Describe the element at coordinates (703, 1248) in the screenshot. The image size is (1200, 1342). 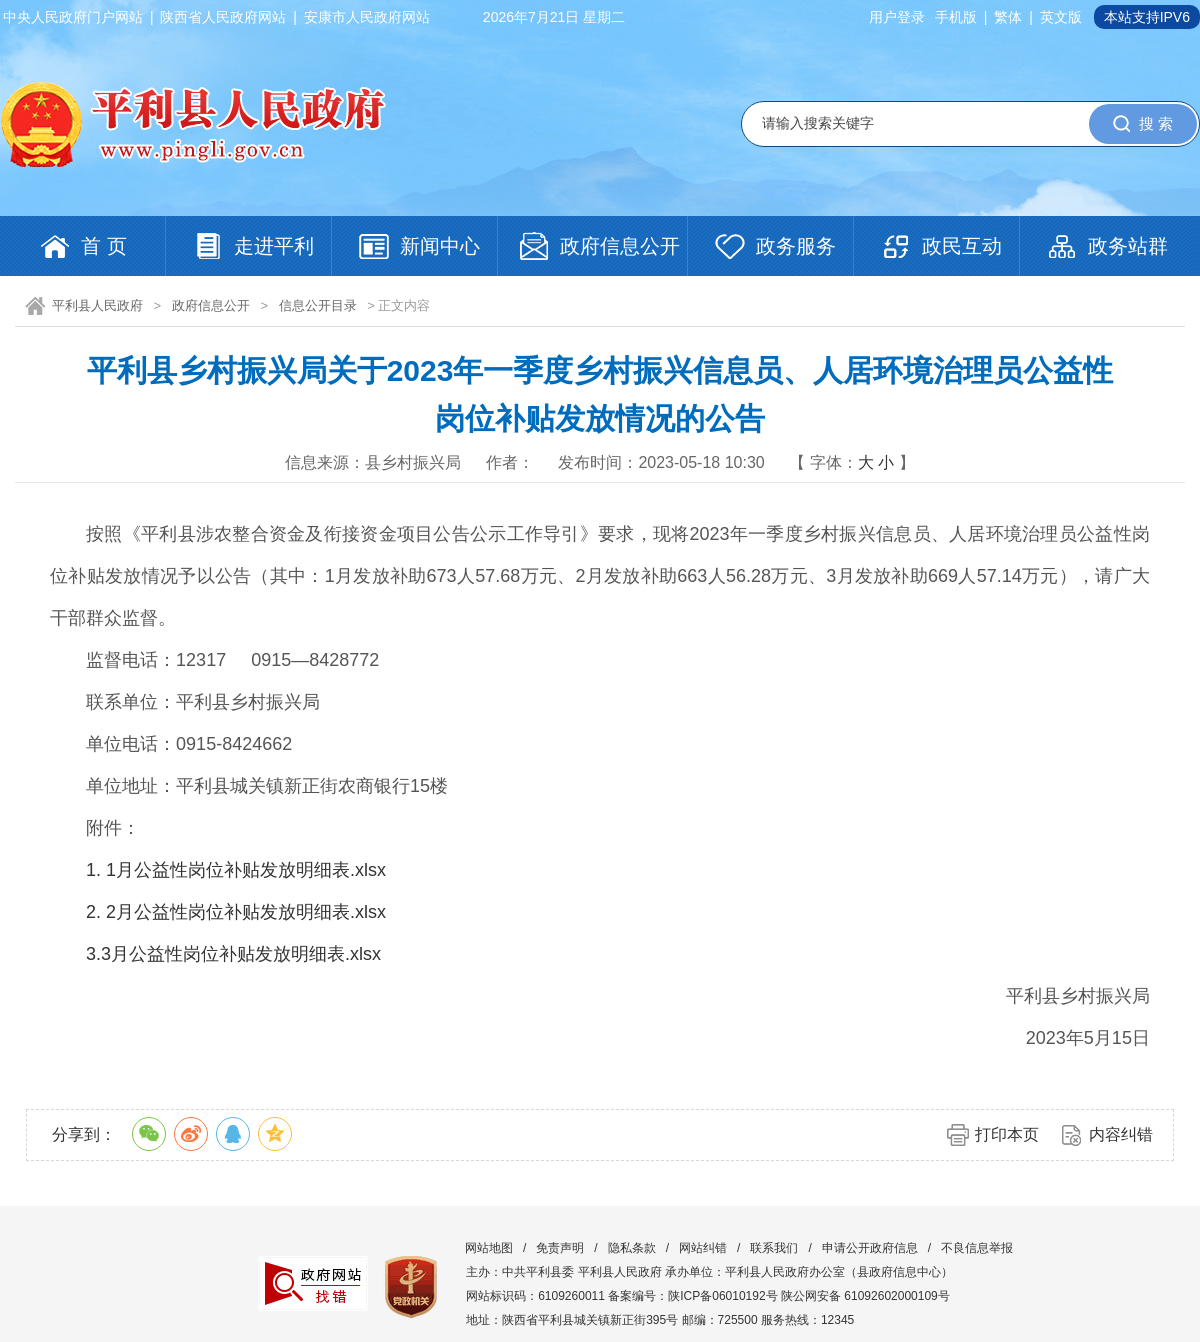
I see `网站纠错` at that location.